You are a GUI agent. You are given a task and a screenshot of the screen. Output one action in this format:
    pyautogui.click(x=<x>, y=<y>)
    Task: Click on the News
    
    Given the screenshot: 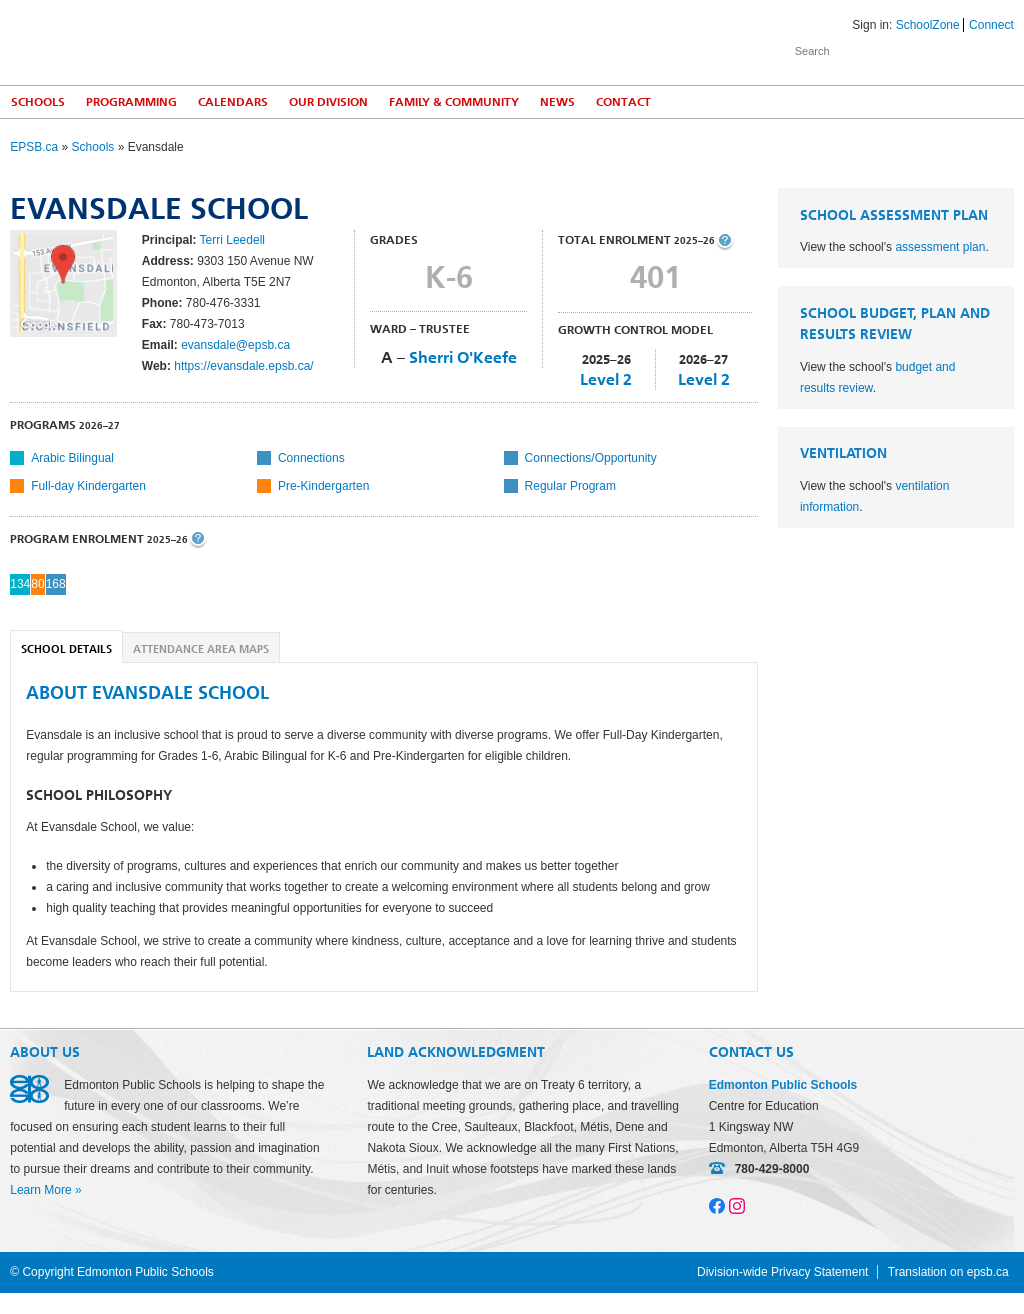 What is the action you would take?
    pyautogui.click(x=557, y=102)
    